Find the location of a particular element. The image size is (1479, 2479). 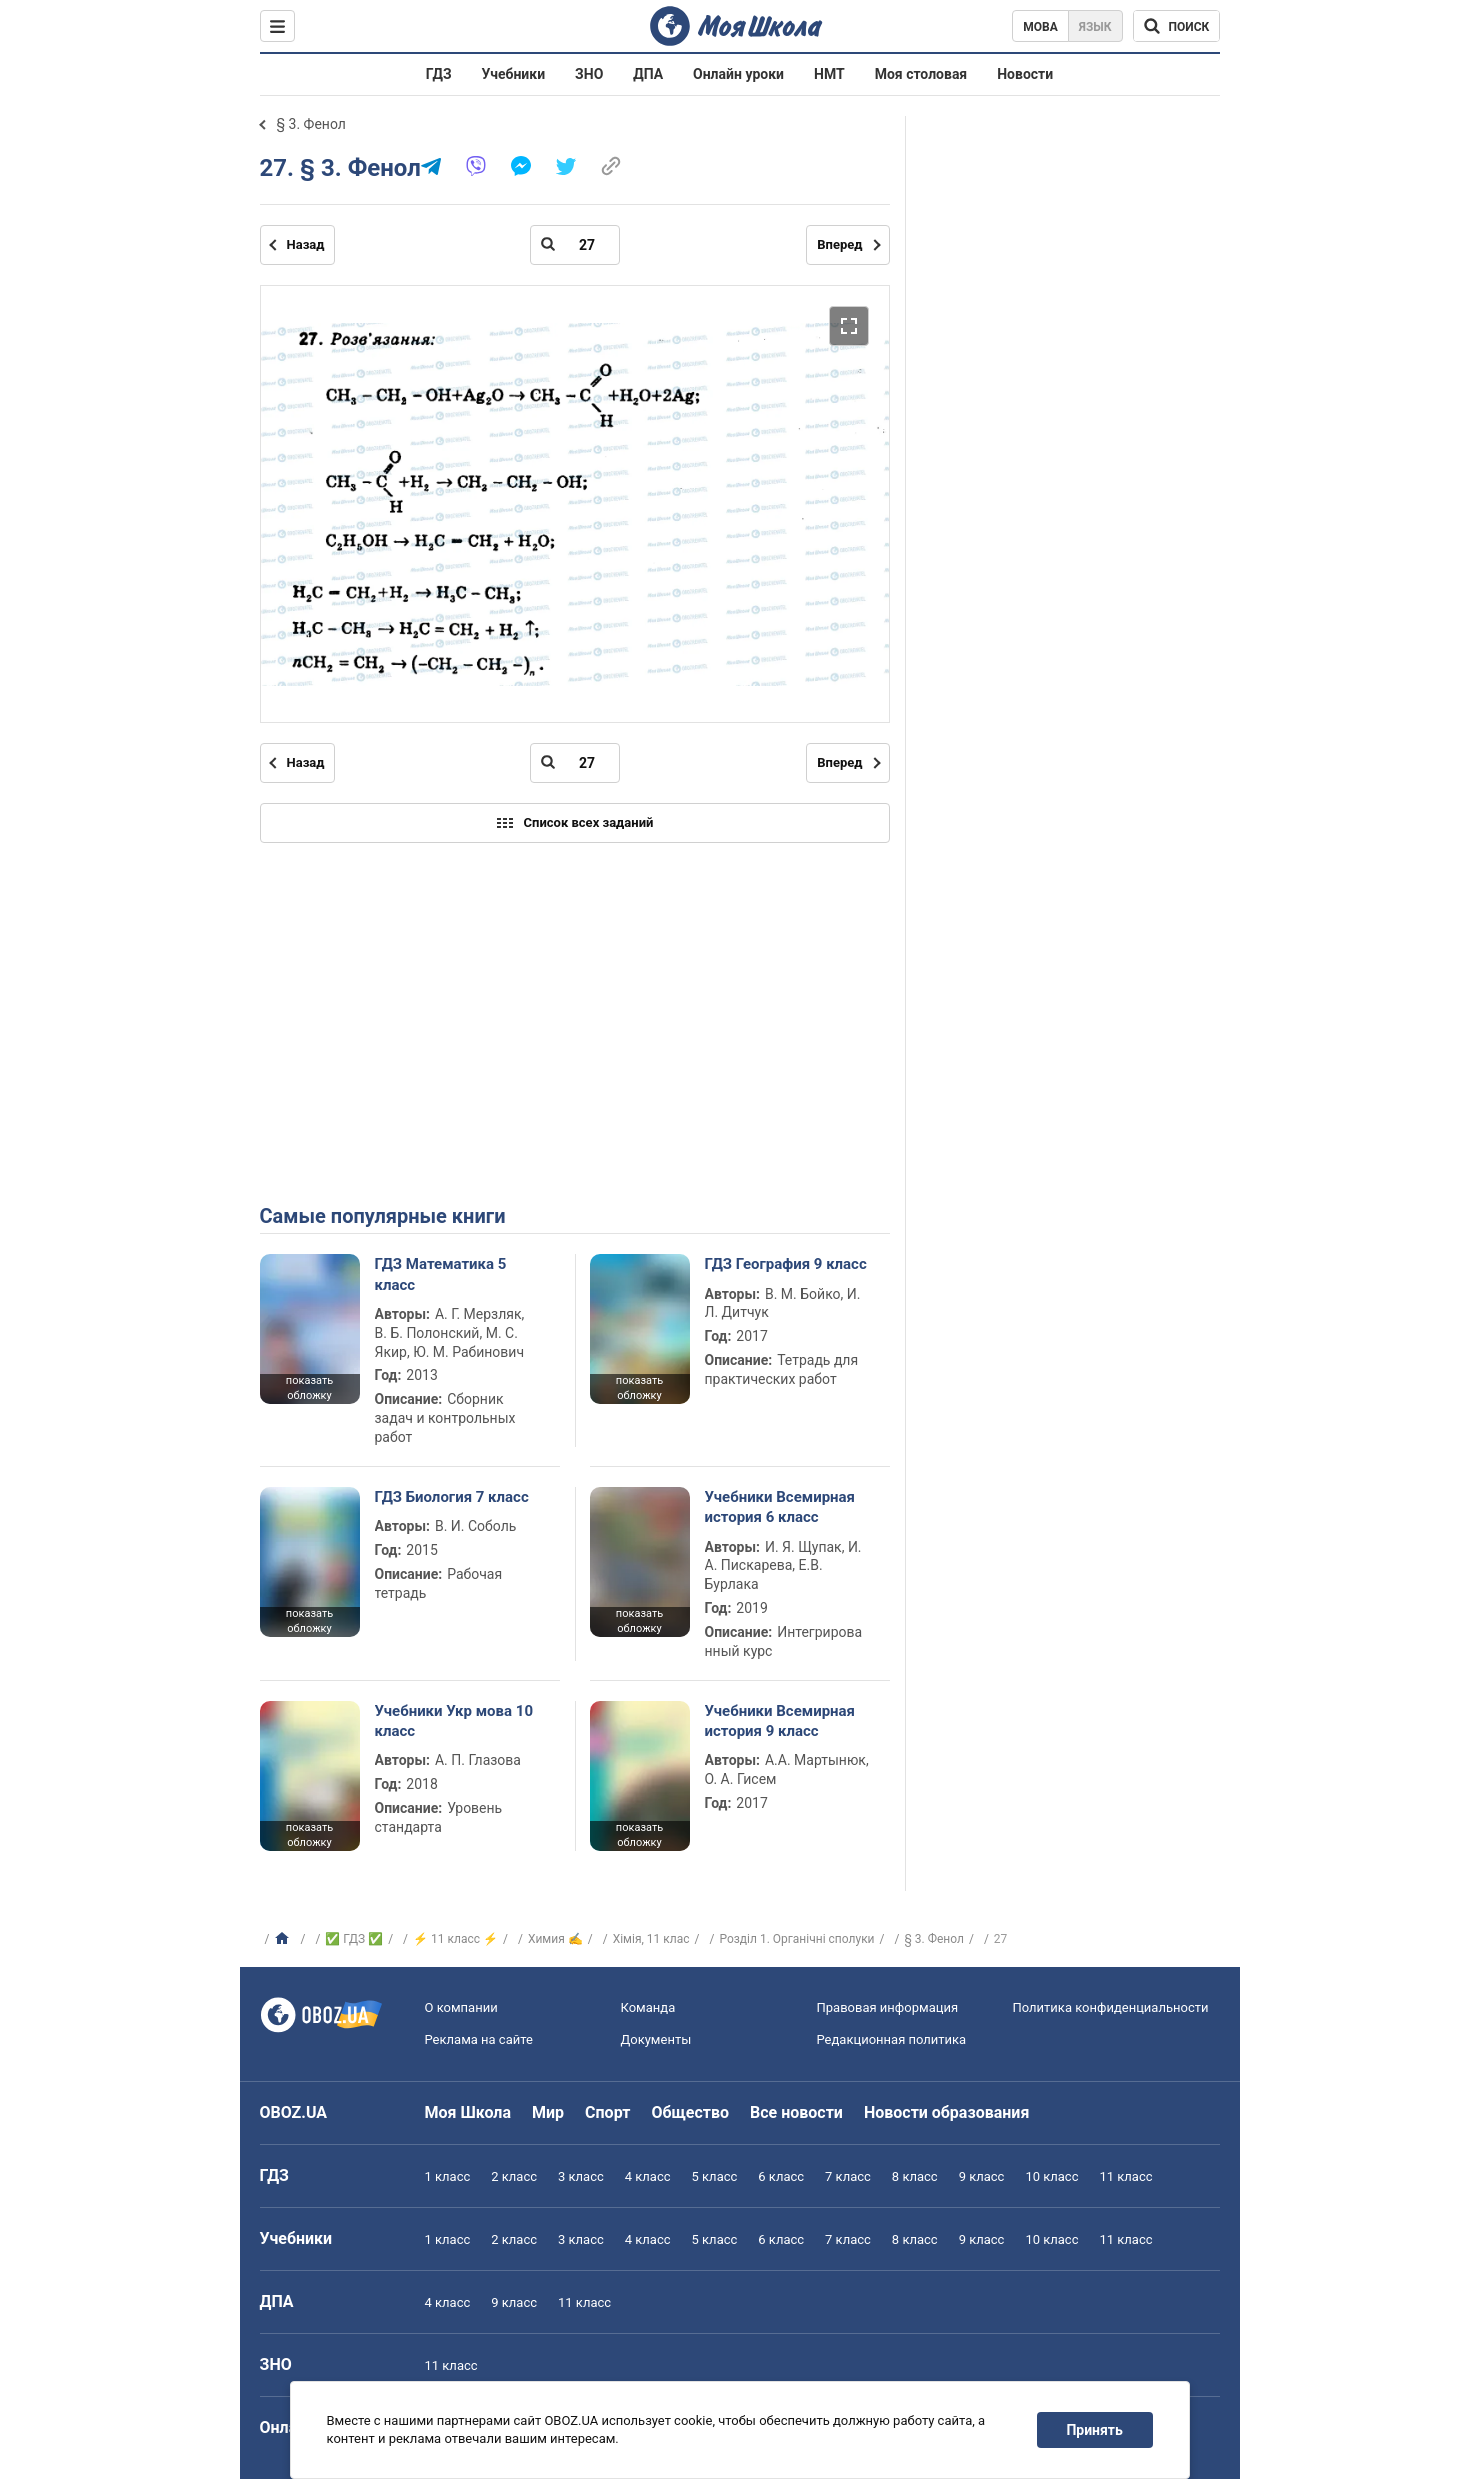

10 класс is located at coordinates (1051, 2176).